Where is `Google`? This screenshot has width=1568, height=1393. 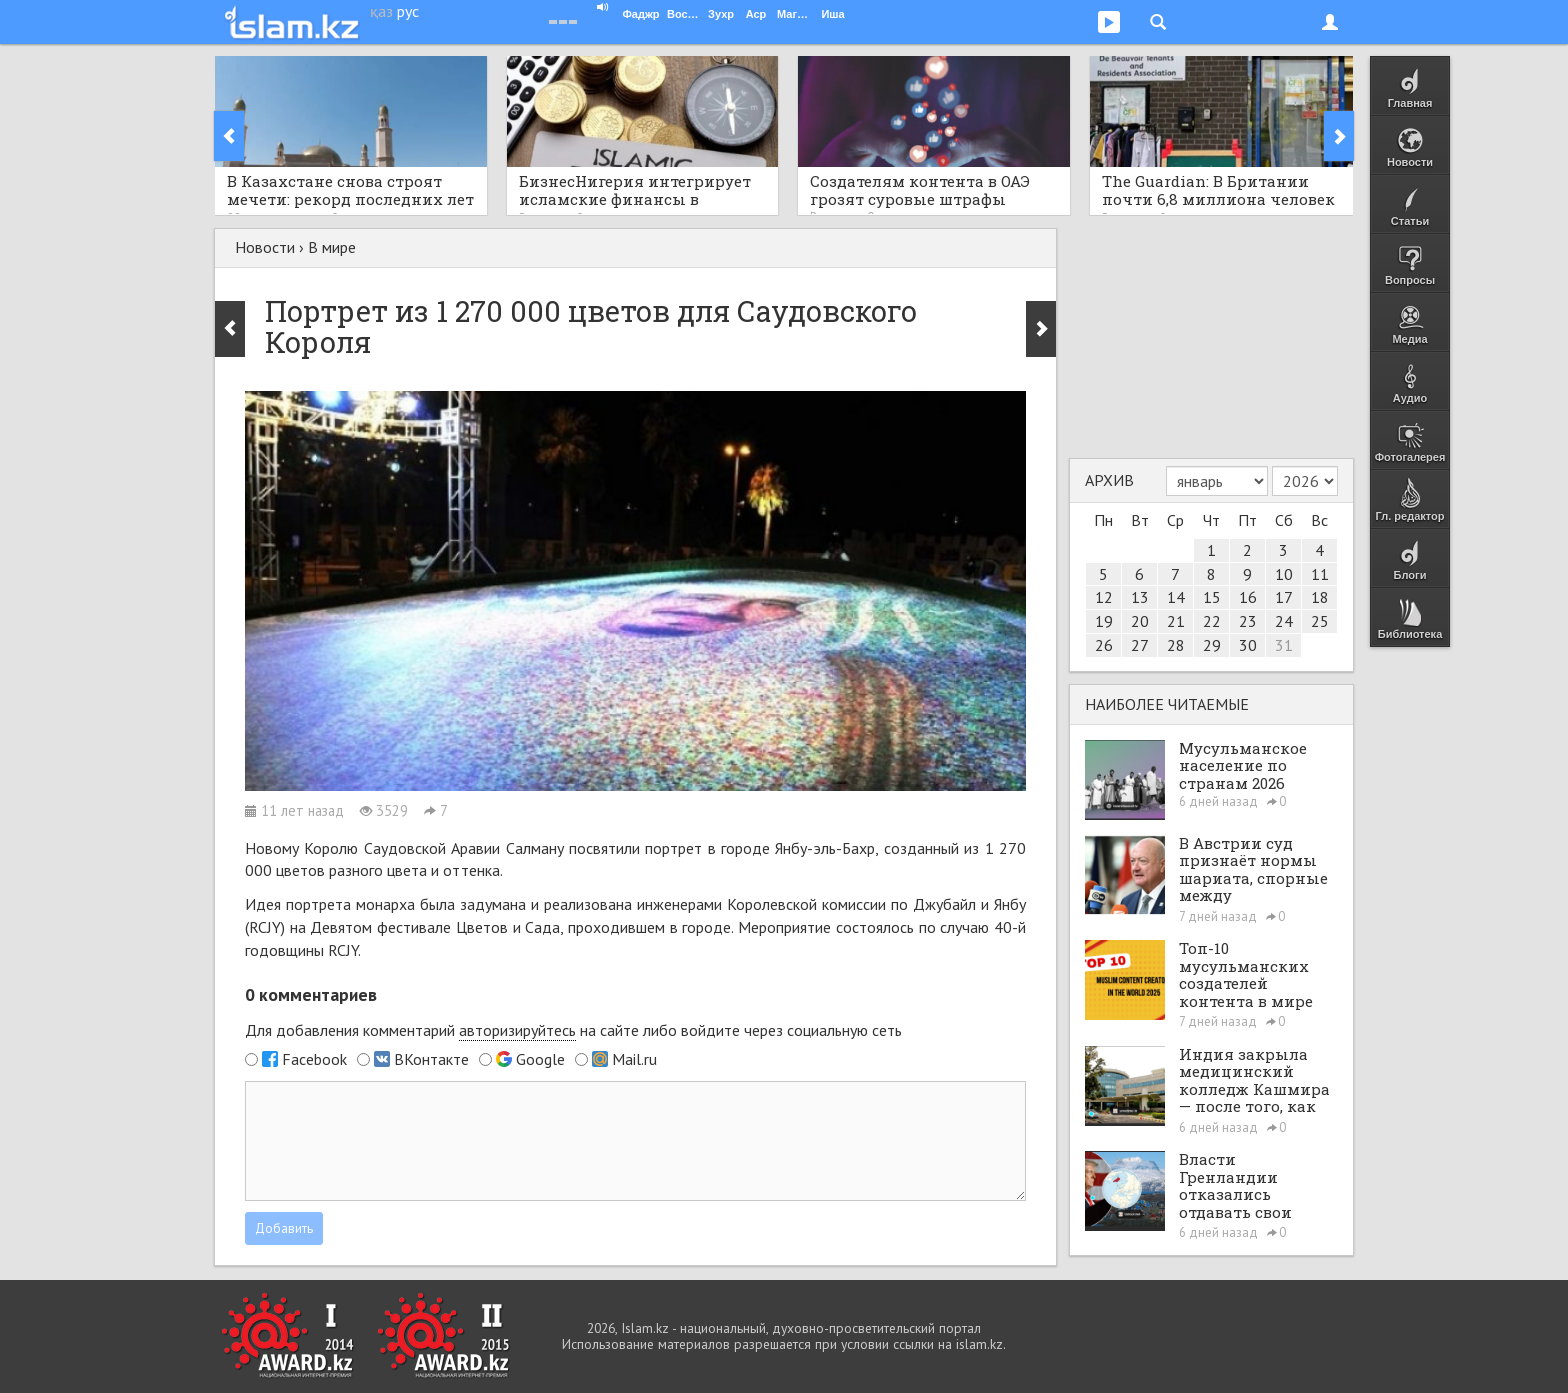
Google is located at coordinates (540, 1059).